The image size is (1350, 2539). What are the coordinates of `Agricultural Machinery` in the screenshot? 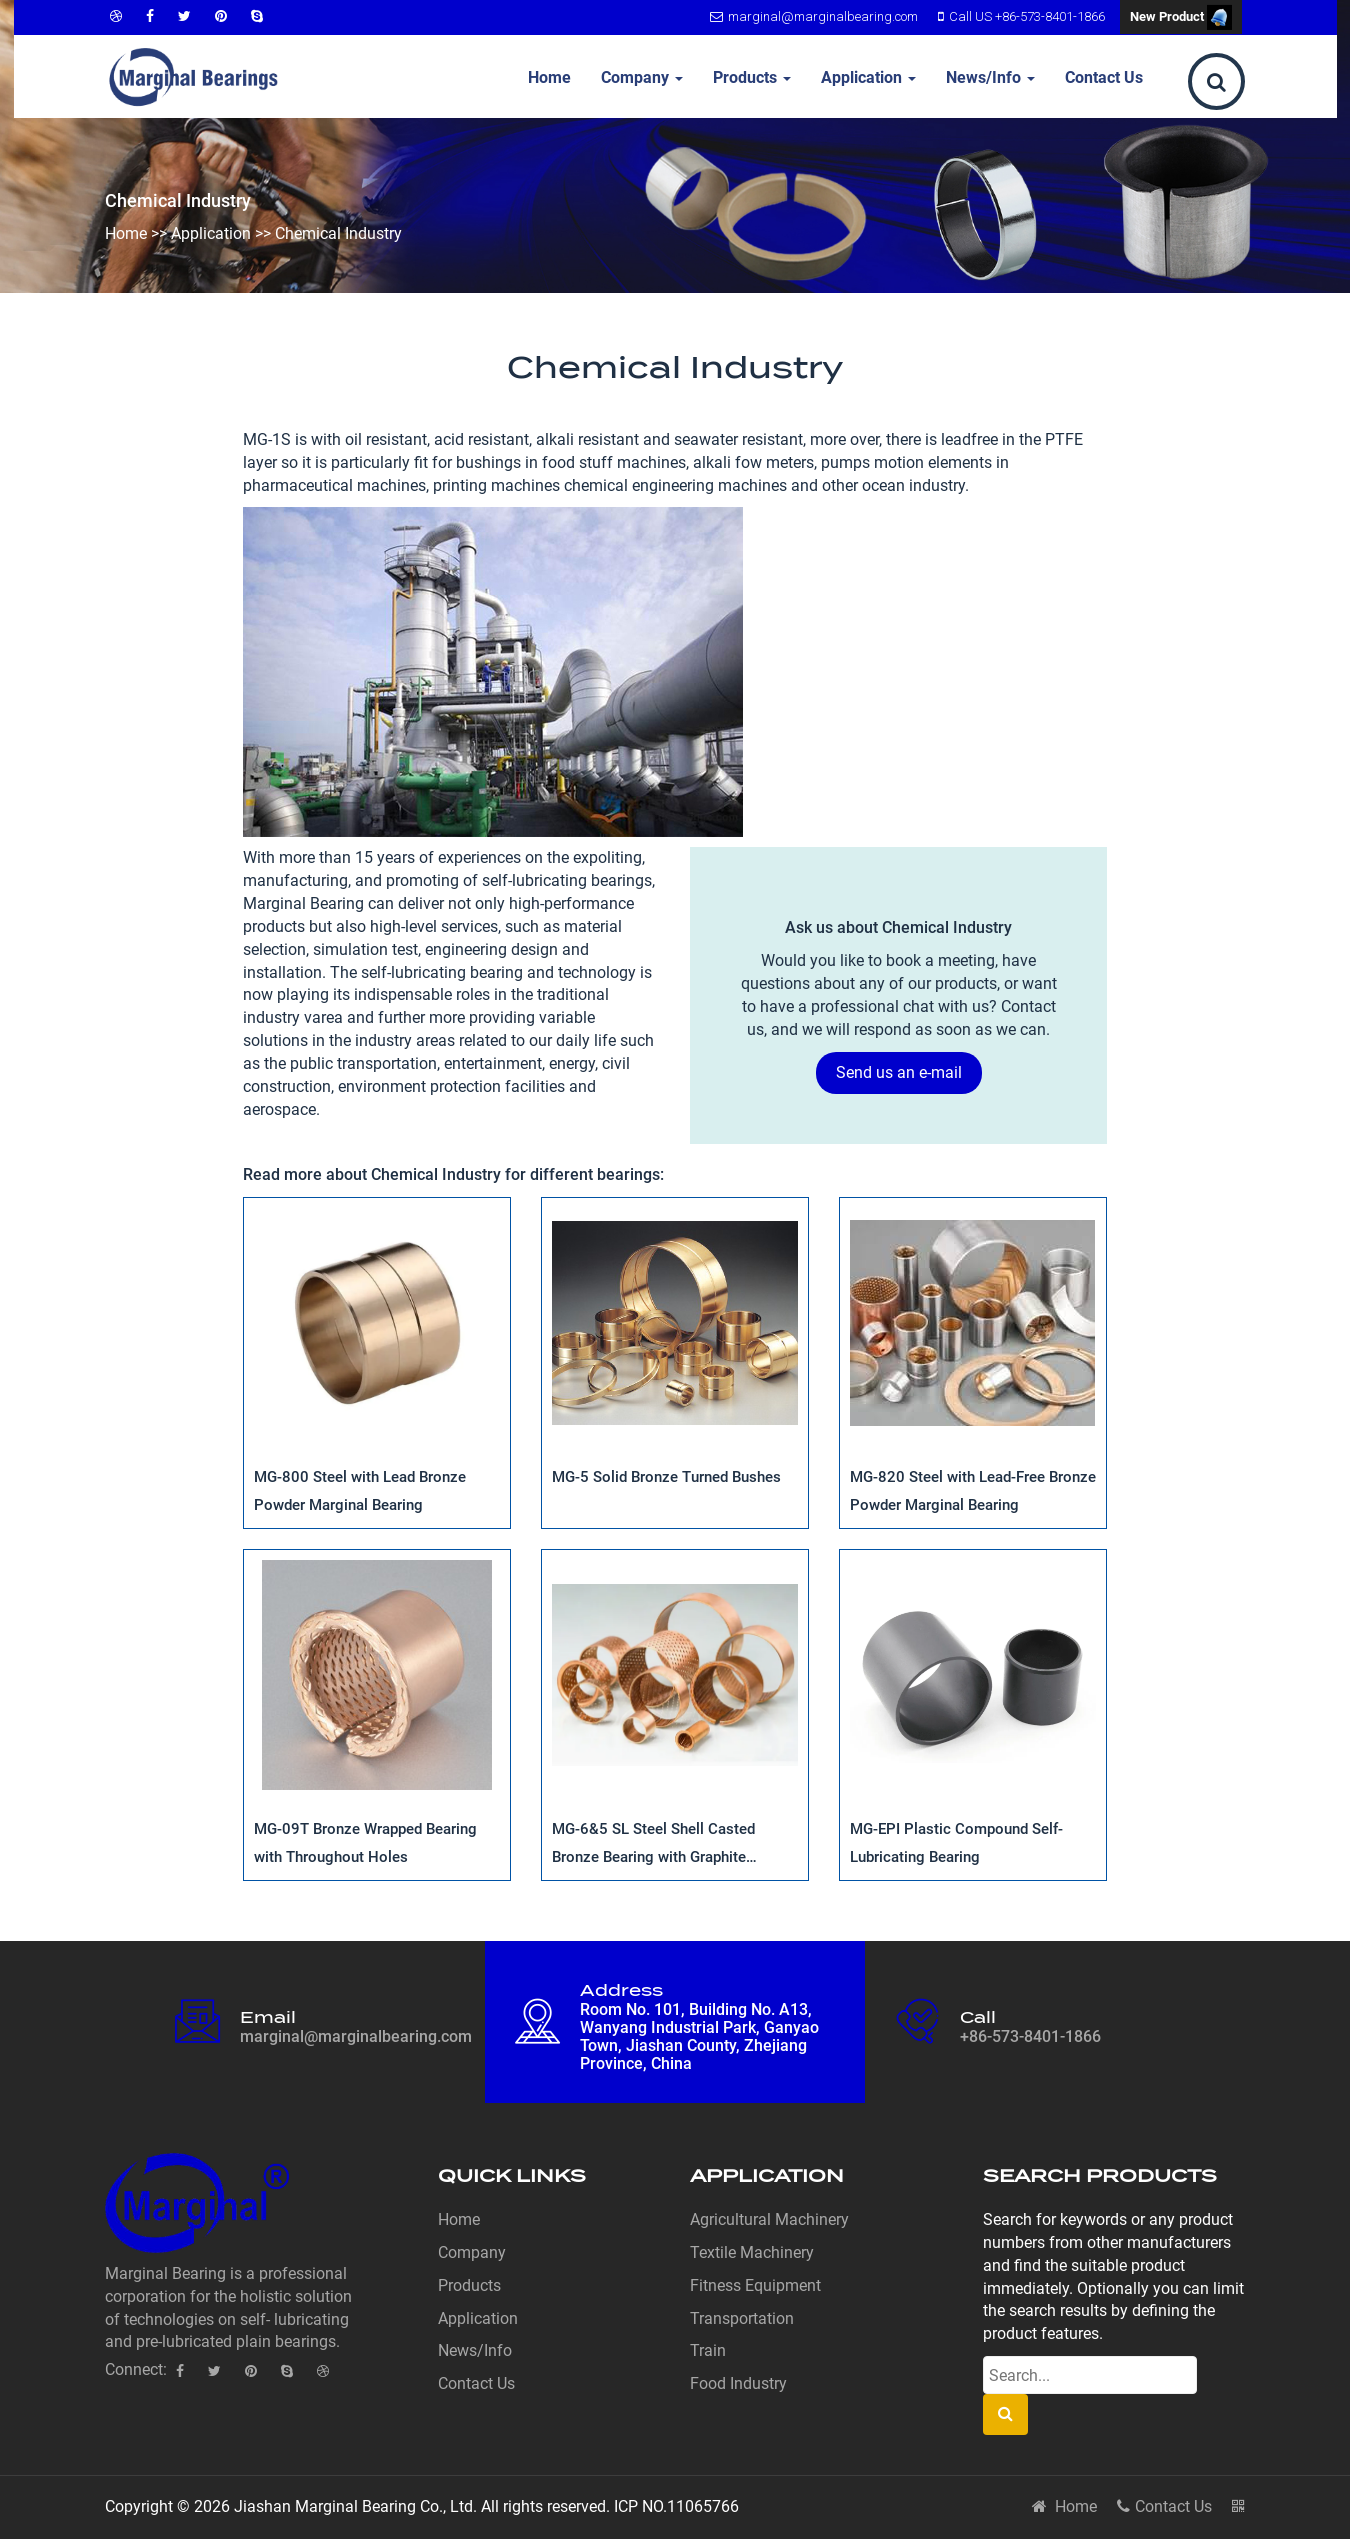 It's located at (769, 2219).